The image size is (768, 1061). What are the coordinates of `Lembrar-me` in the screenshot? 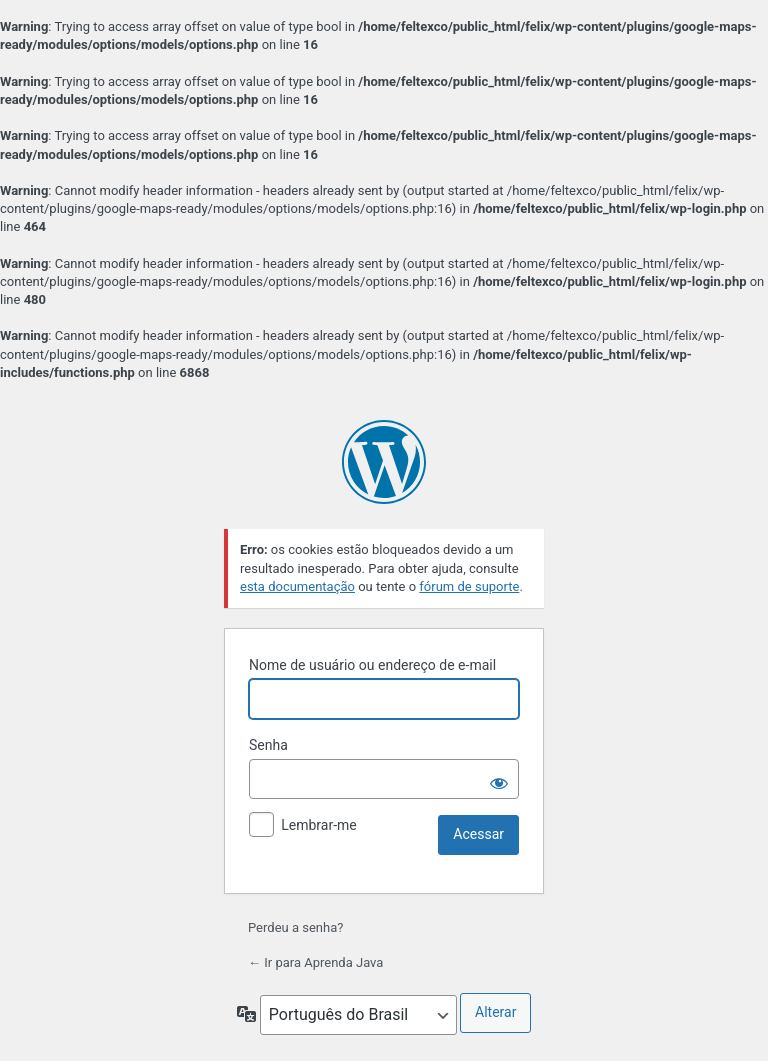 It's located at (319, 825).